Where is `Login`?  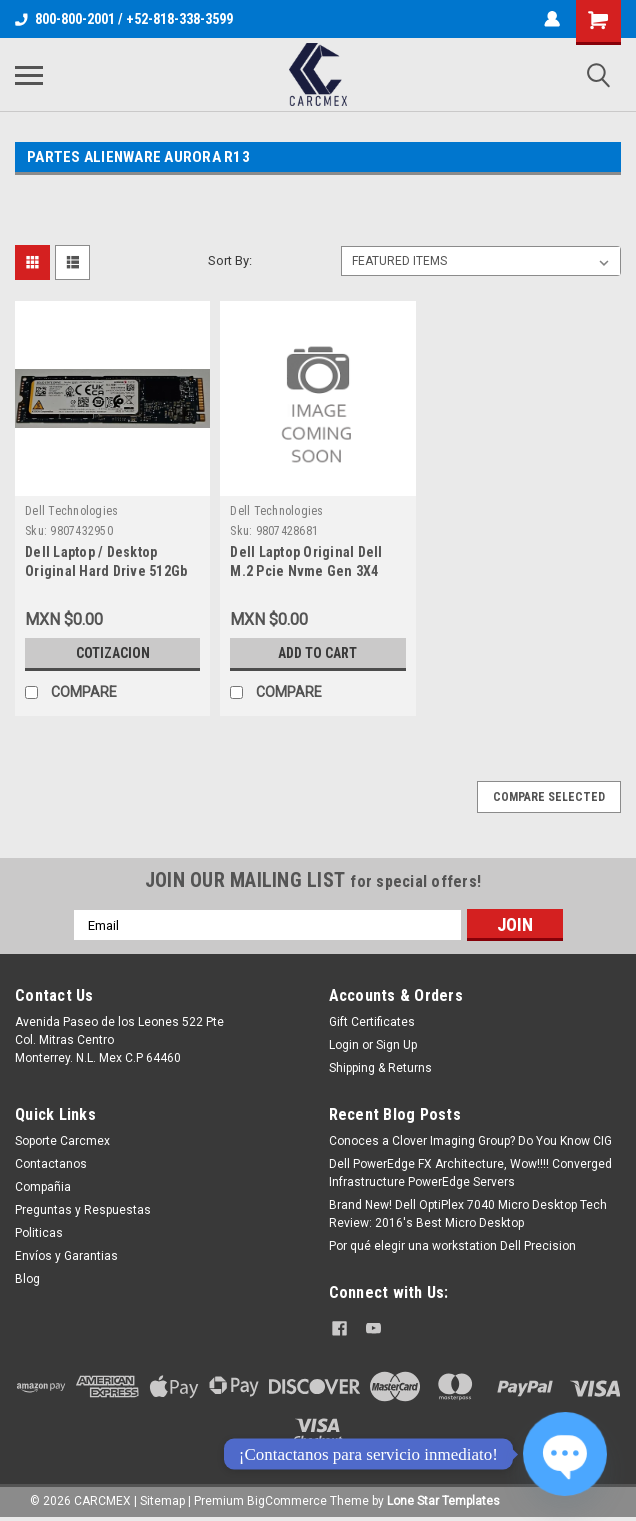 Login is located at coordinates (344, 1045).